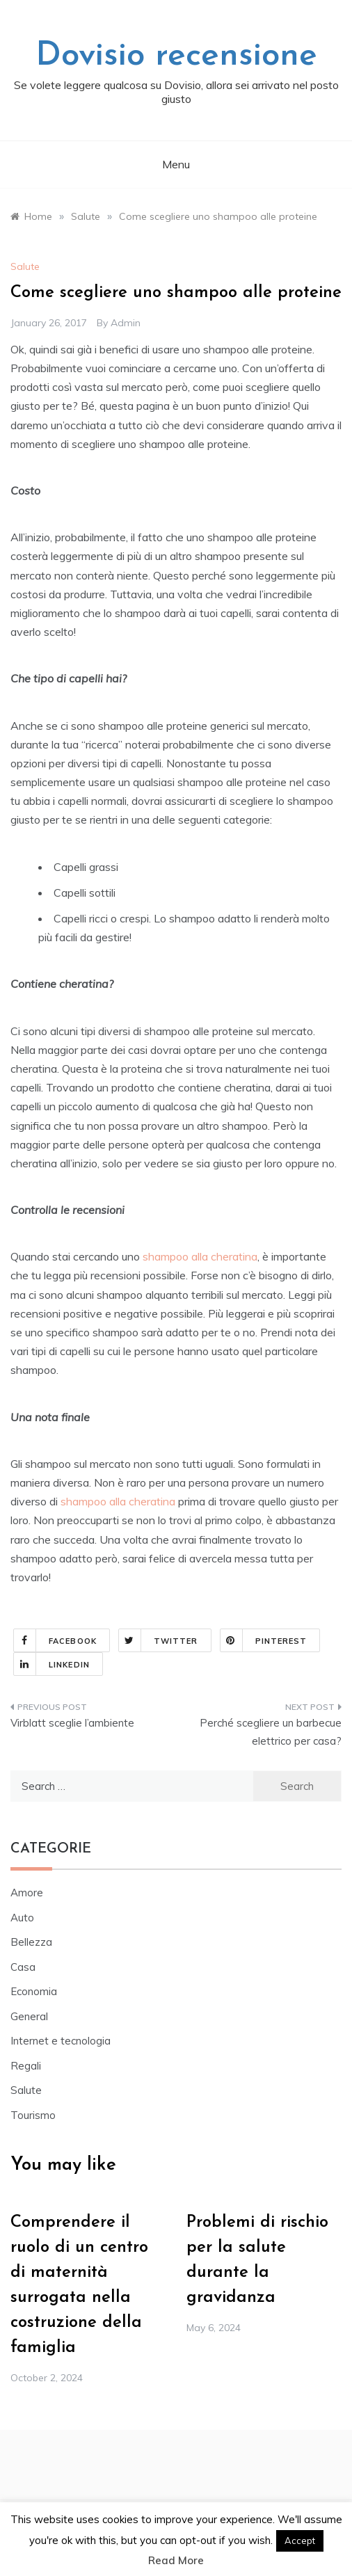  What do you see at coordinates (31, 1942) in the screenshot?
I see `Bellezza` at bounding box center [31, 1942].